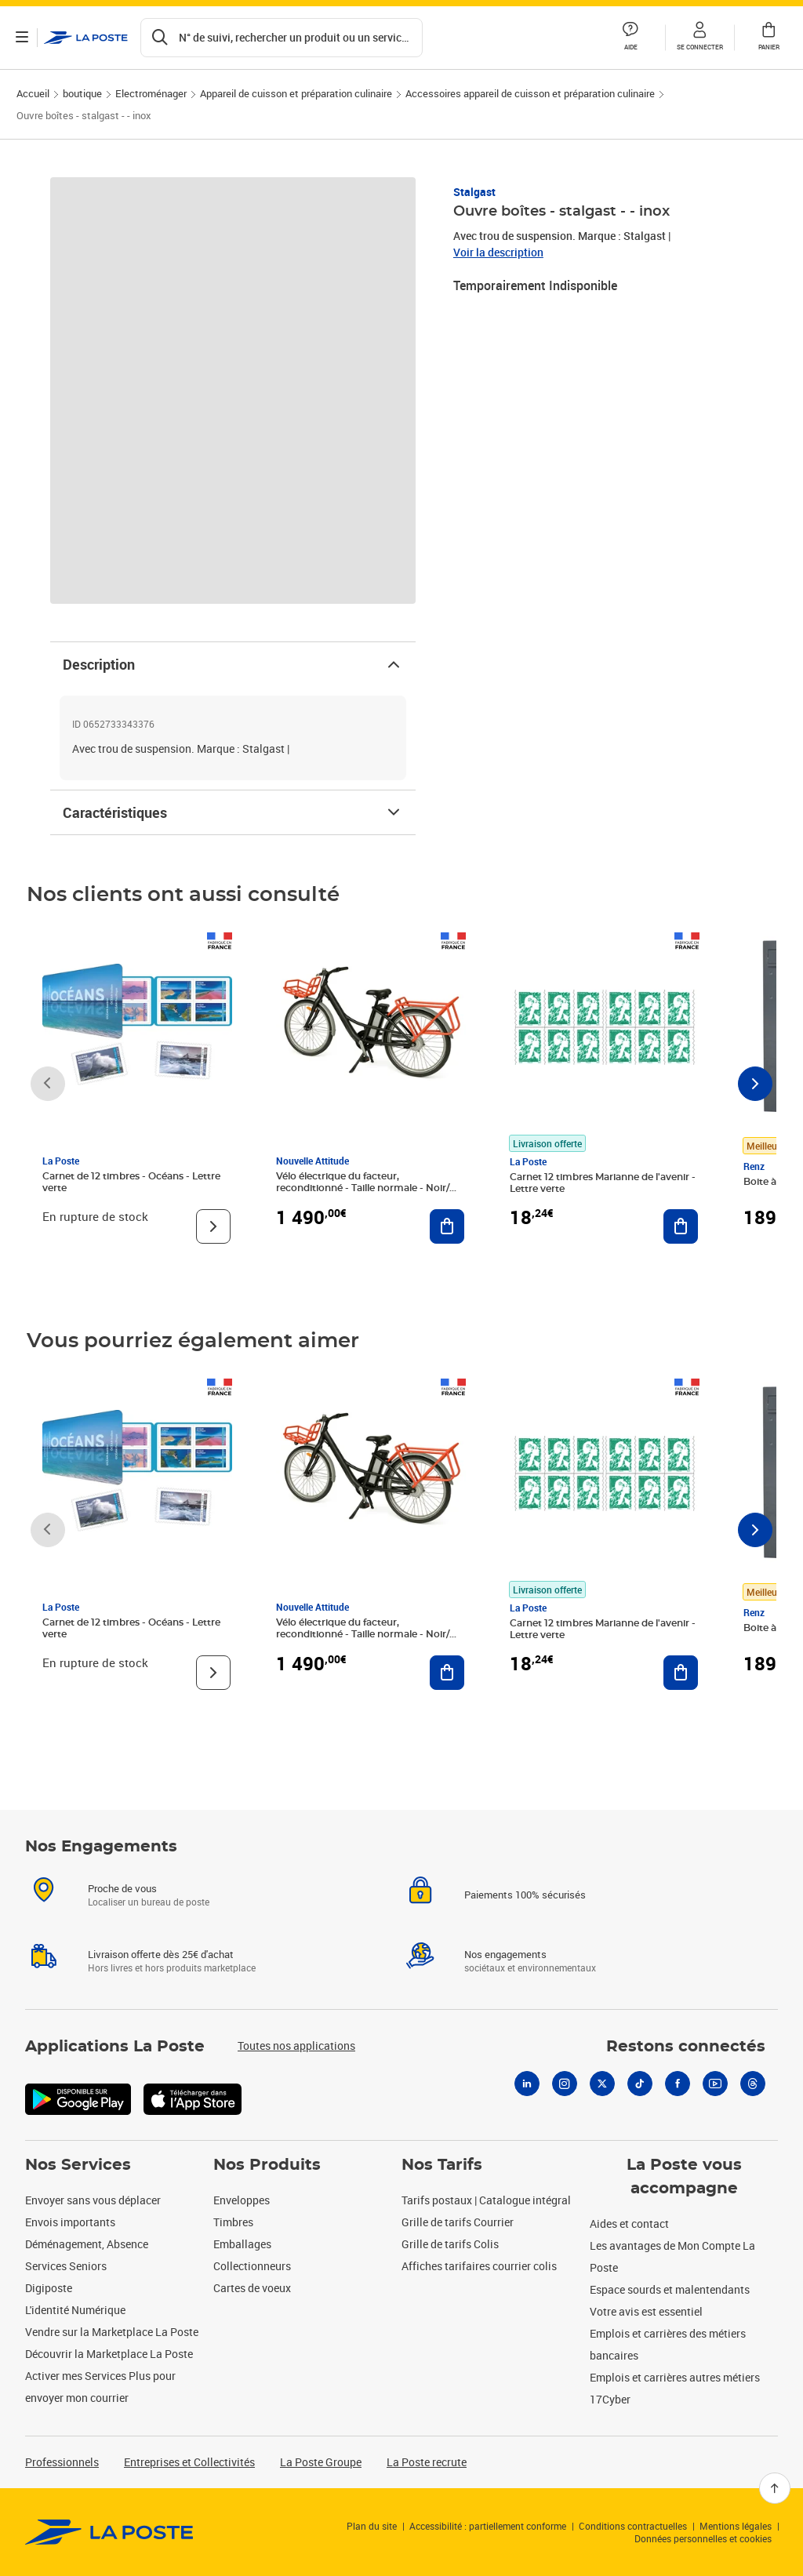 This screenshot has width=803, height=2576. I want to click on Espace sourds et malentendants, so click(670, 2289).